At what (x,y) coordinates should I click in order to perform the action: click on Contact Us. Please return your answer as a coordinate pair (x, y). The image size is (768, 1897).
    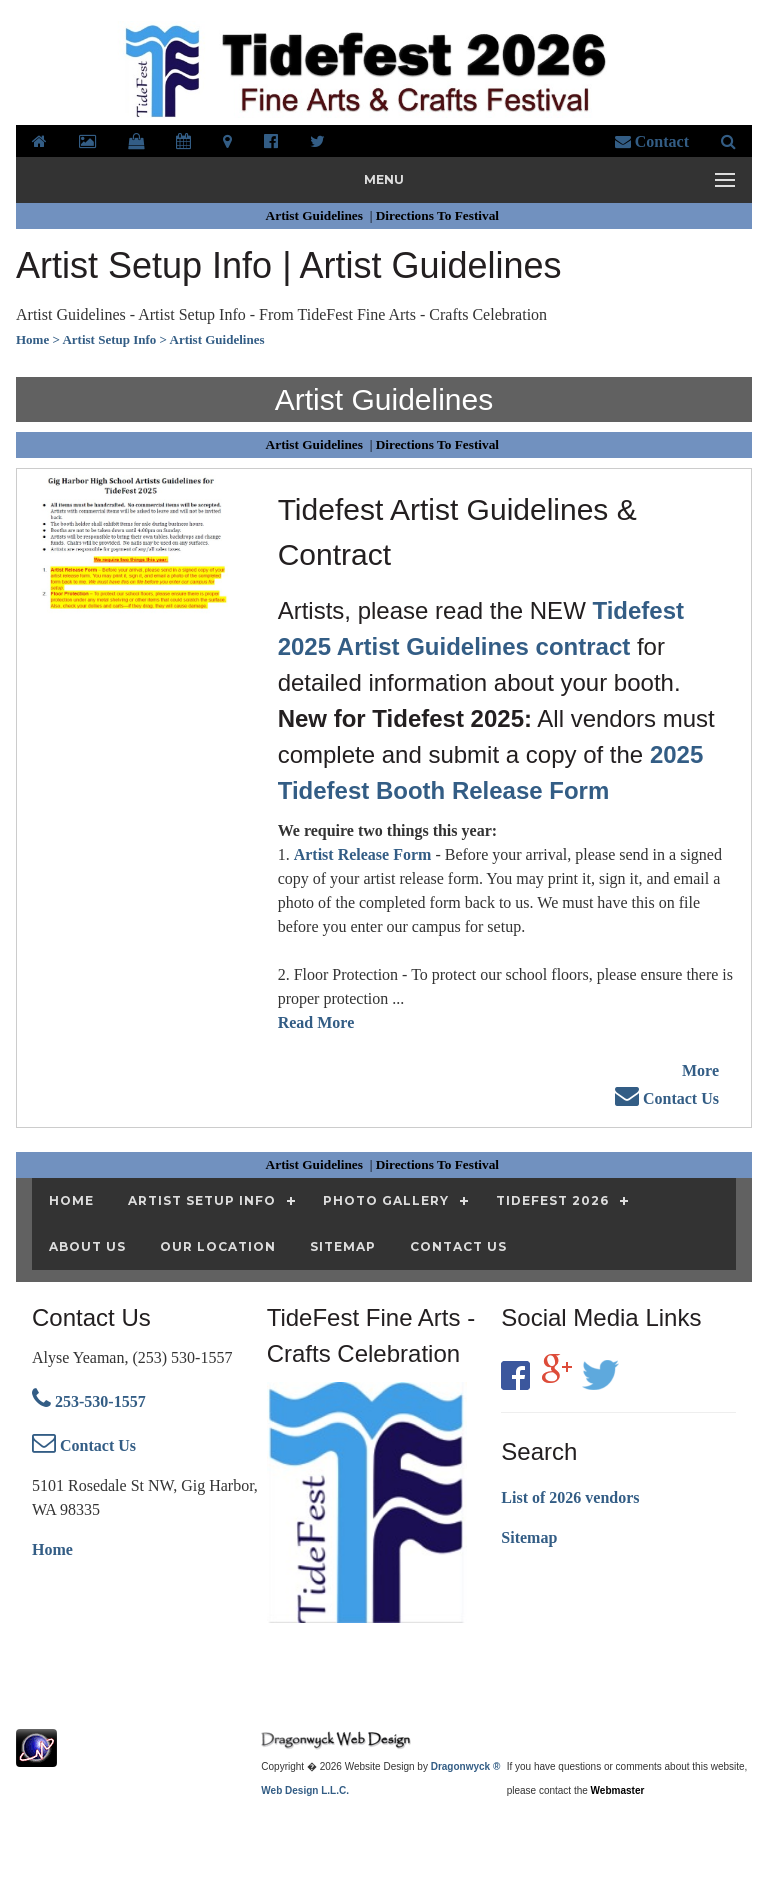
    Looking at the image, I should click on (667, 1098).